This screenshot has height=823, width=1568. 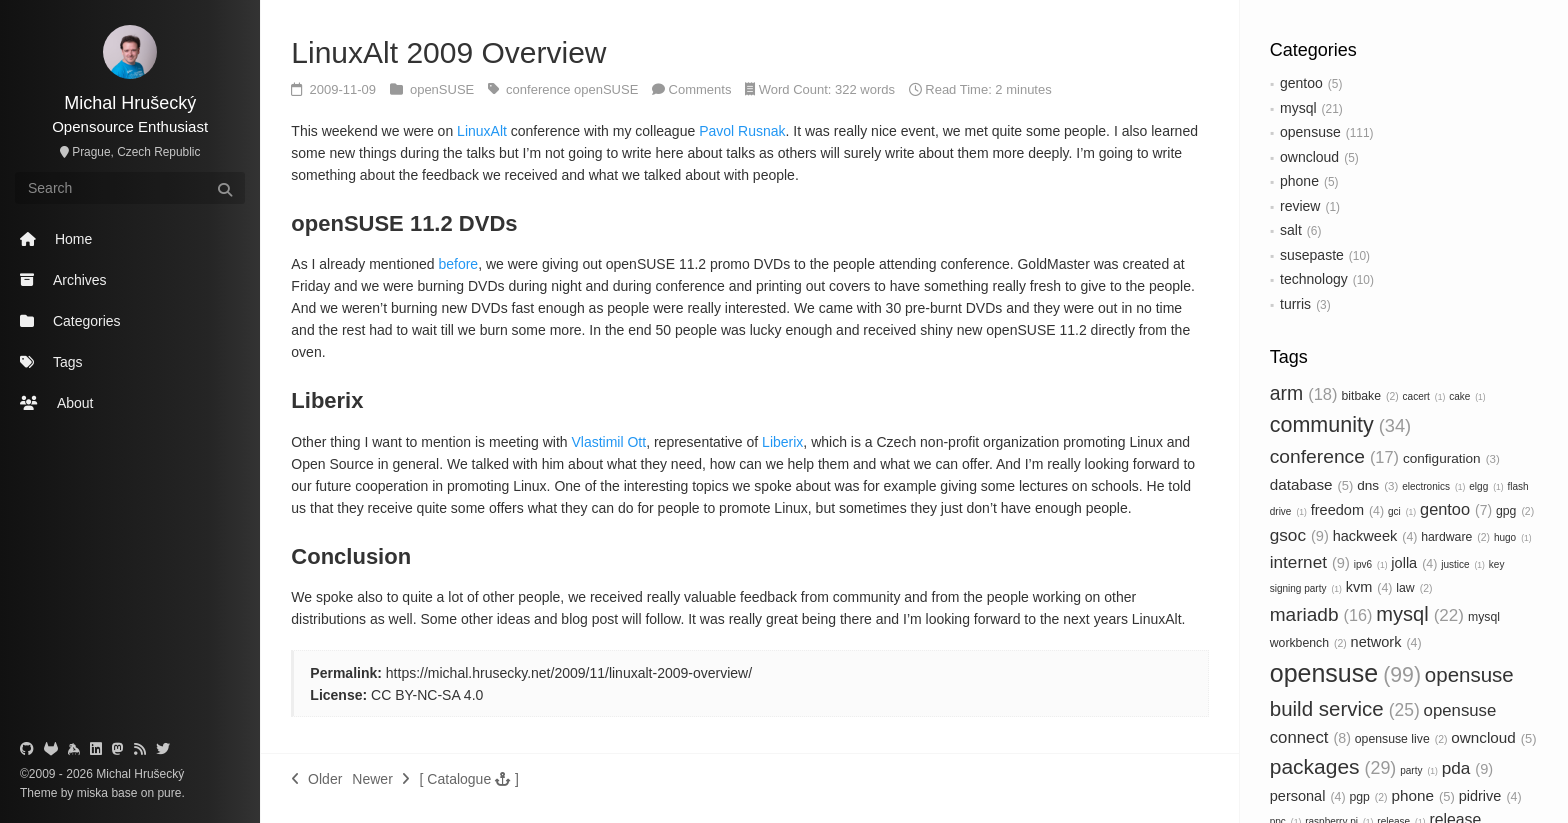 What do you see at coordinates (1308, 796) in the screenshot?
I see `personal` at bounding box center [1308, 796].